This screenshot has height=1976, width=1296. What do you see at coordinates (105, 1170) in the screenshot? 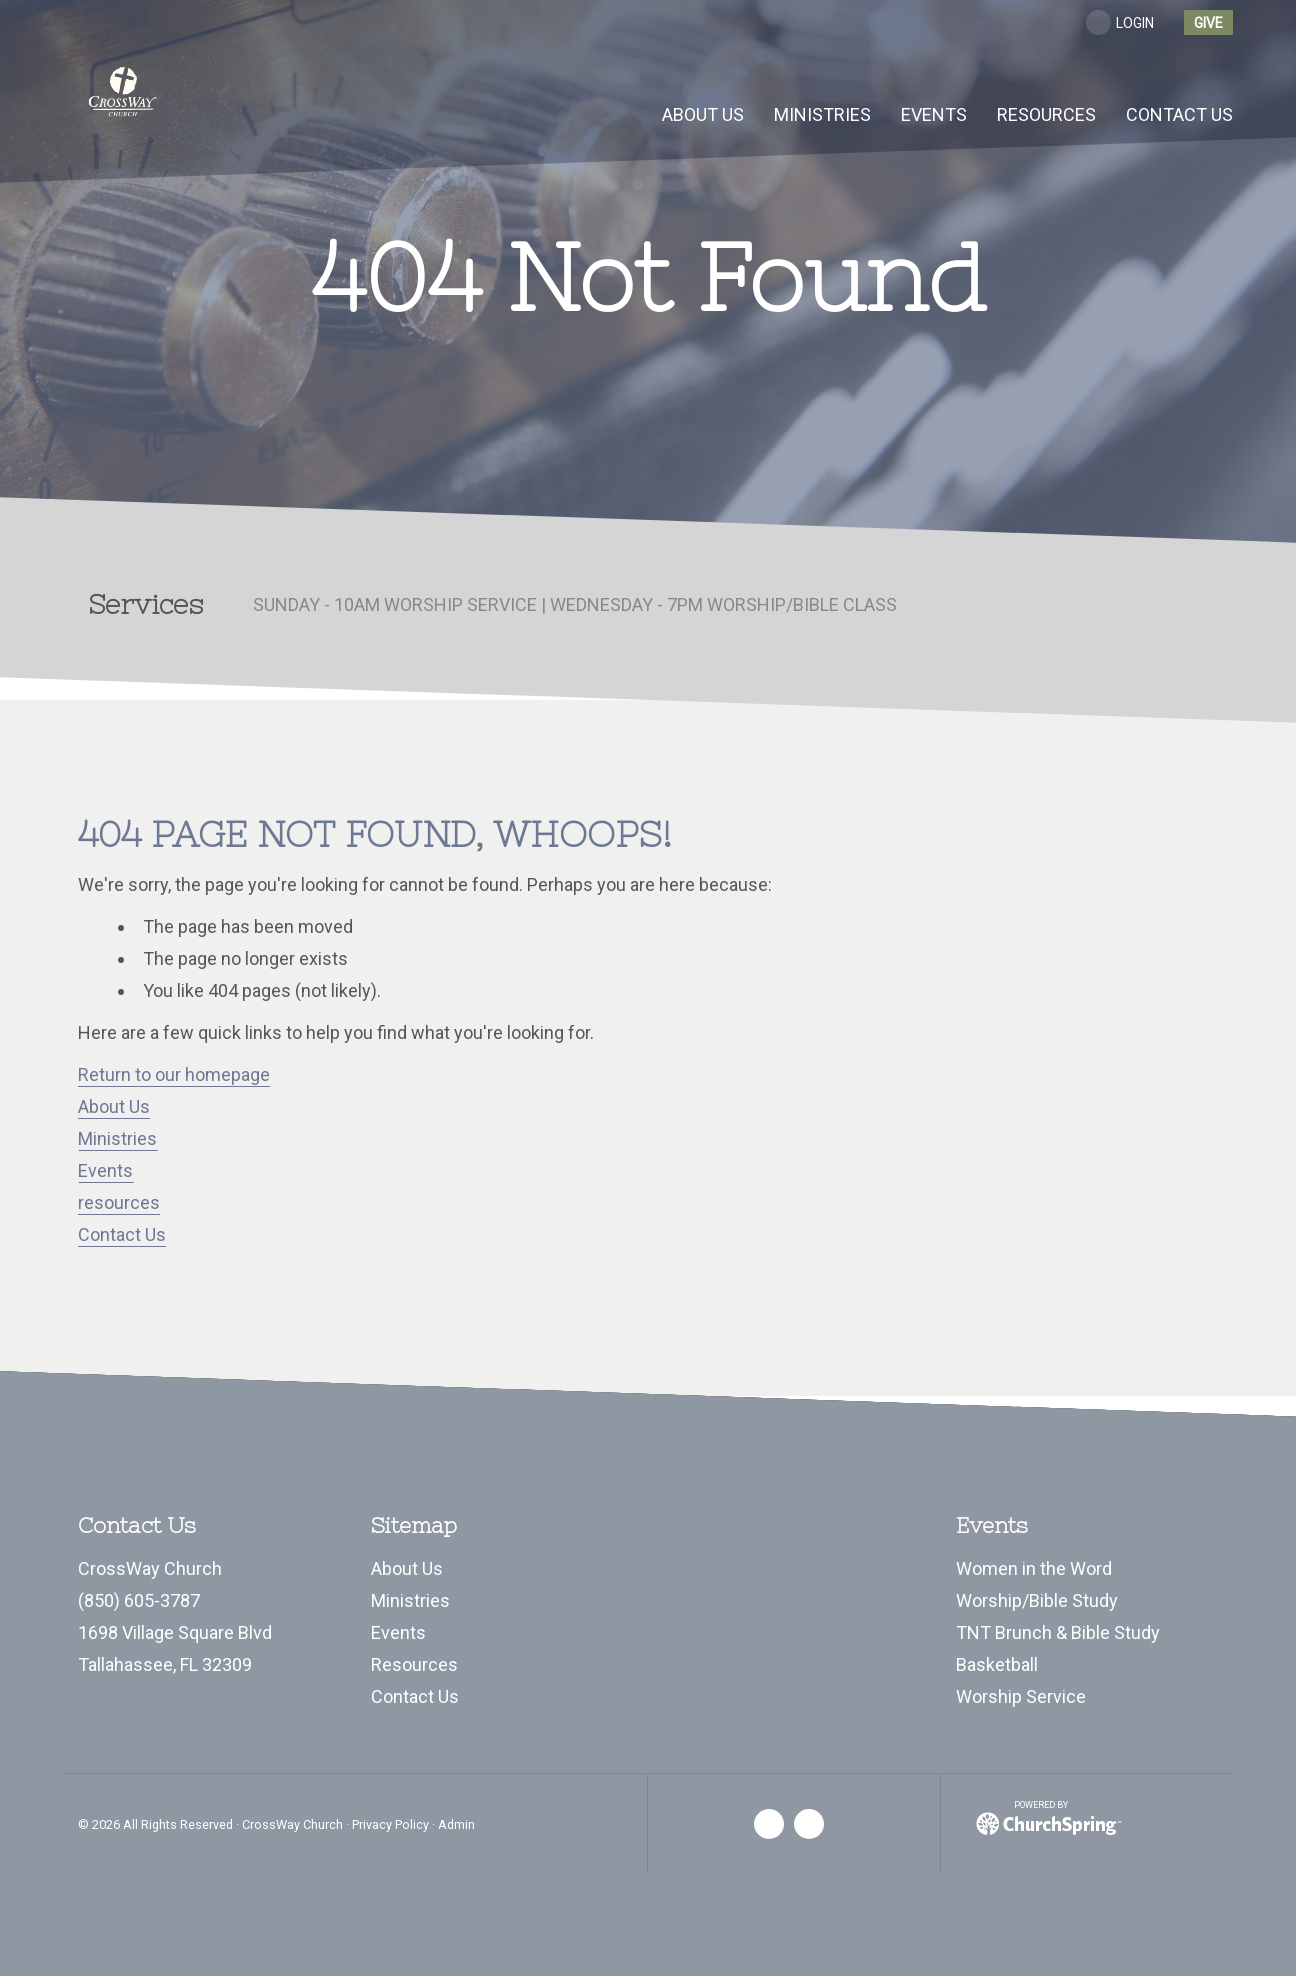
I see `Events` at bounding box center [105, 1170].